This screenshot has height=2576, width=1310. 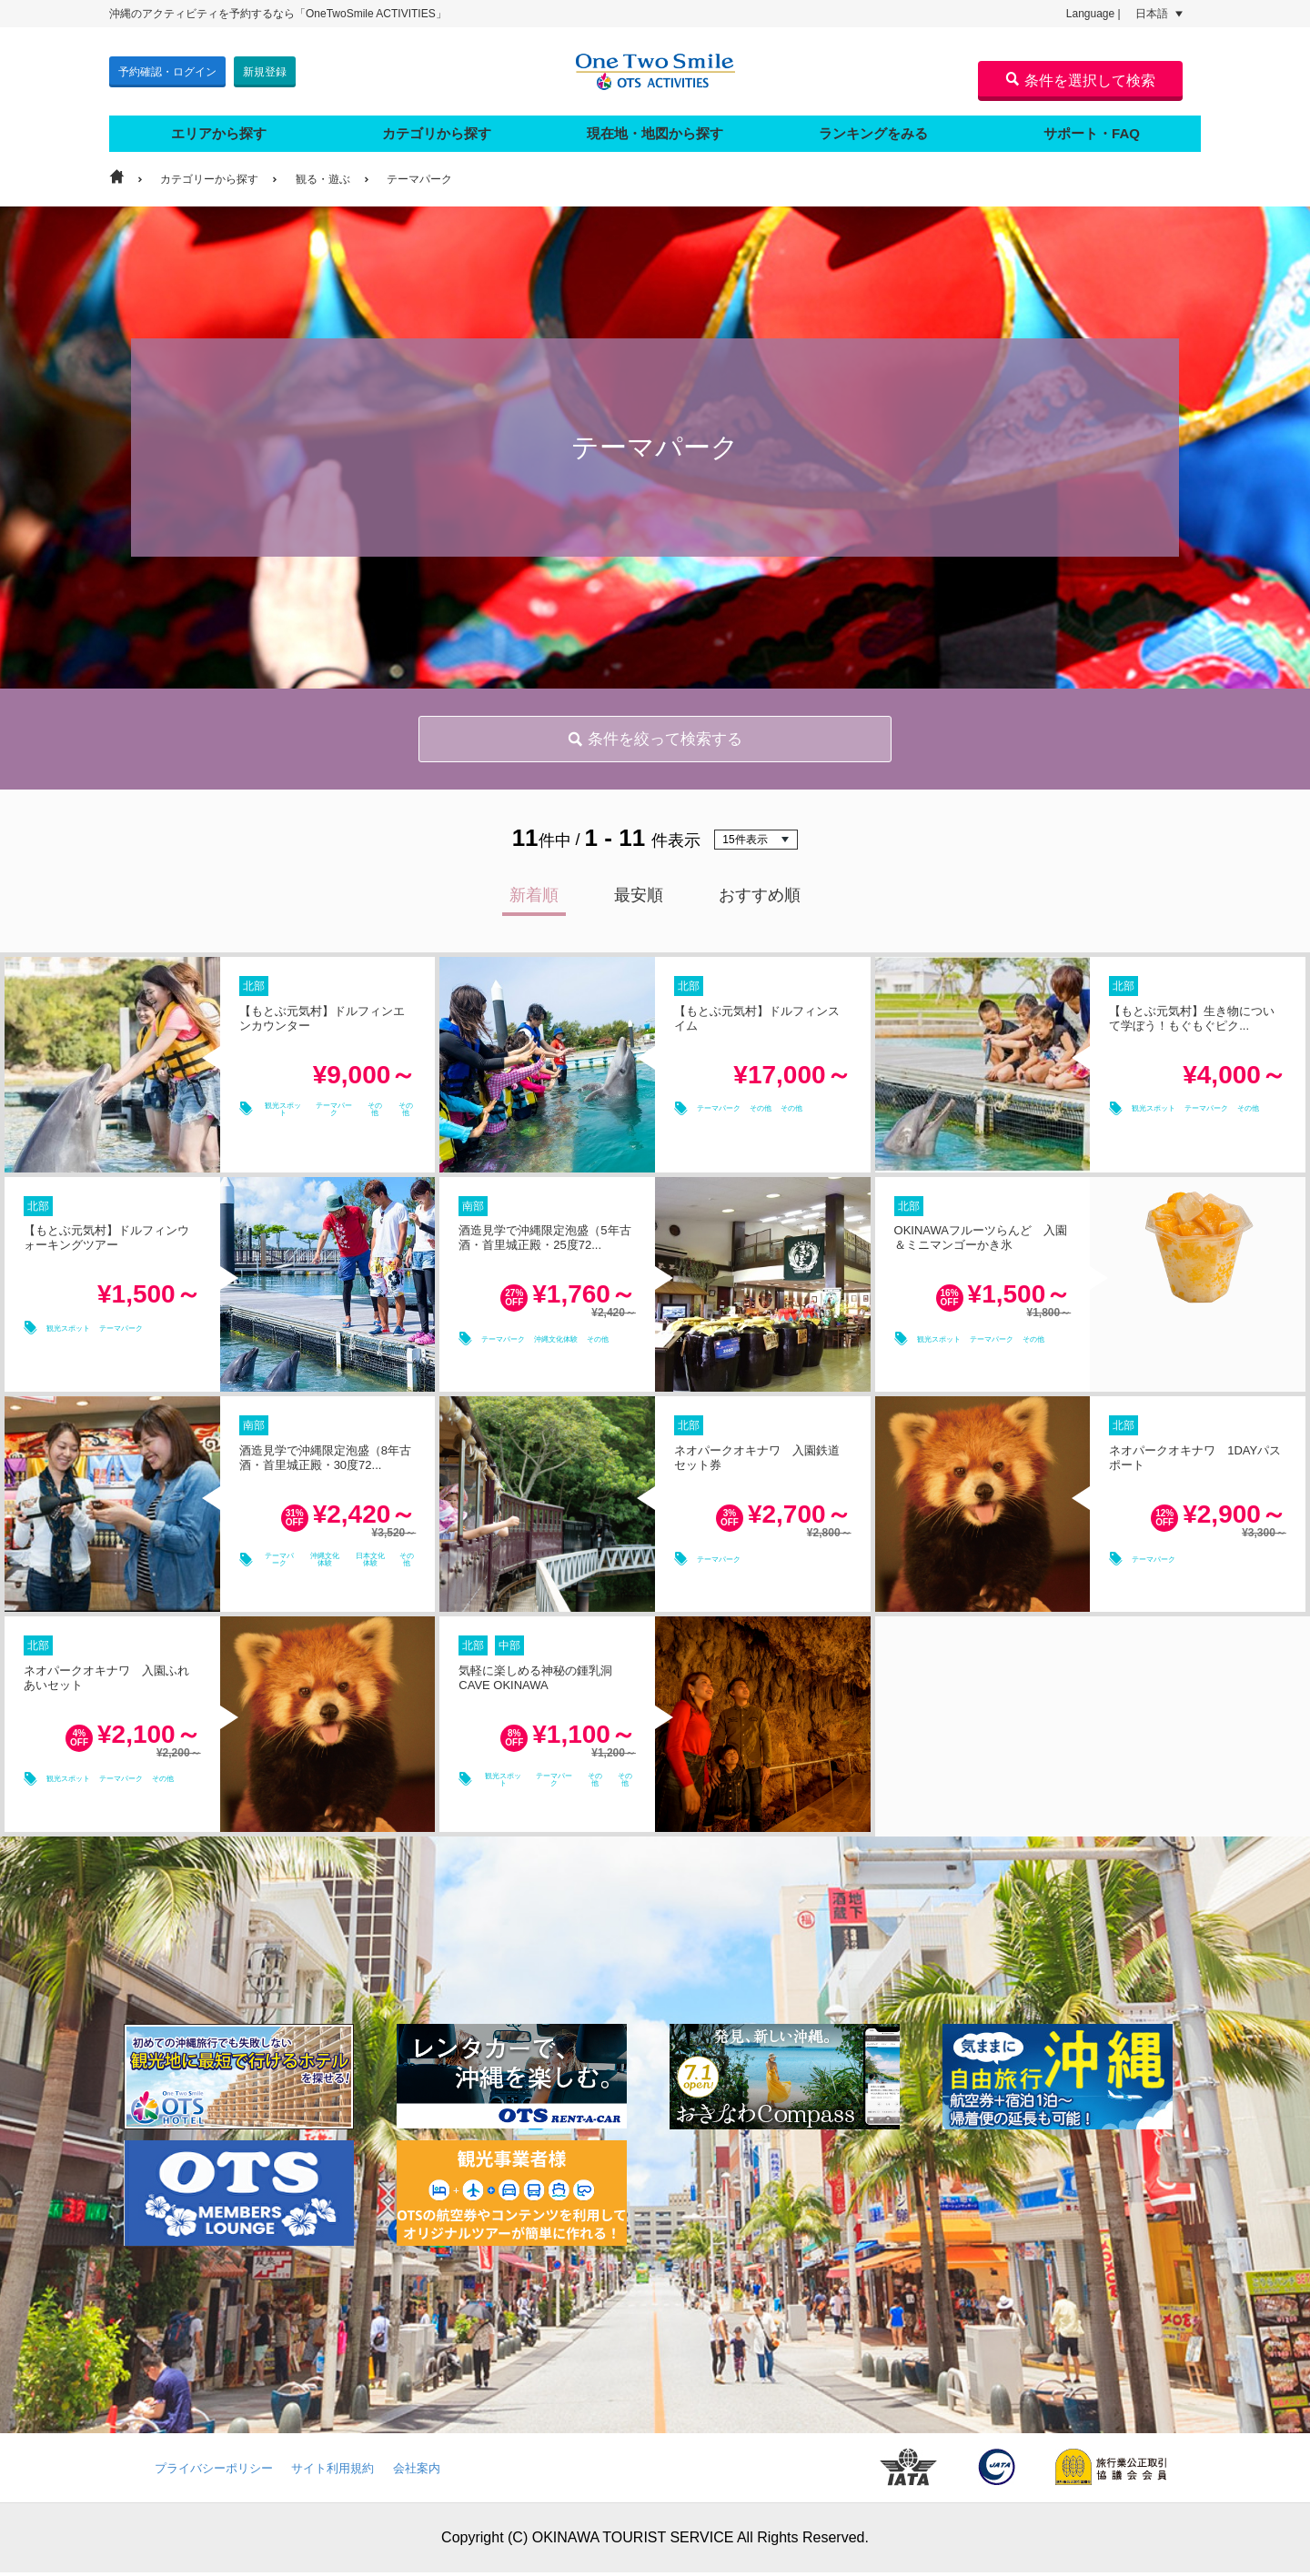 What do you see at coordinates (1080, 80) in the screenshot?
I see `条件を選択して検索` at bounding box center [1080, 80].